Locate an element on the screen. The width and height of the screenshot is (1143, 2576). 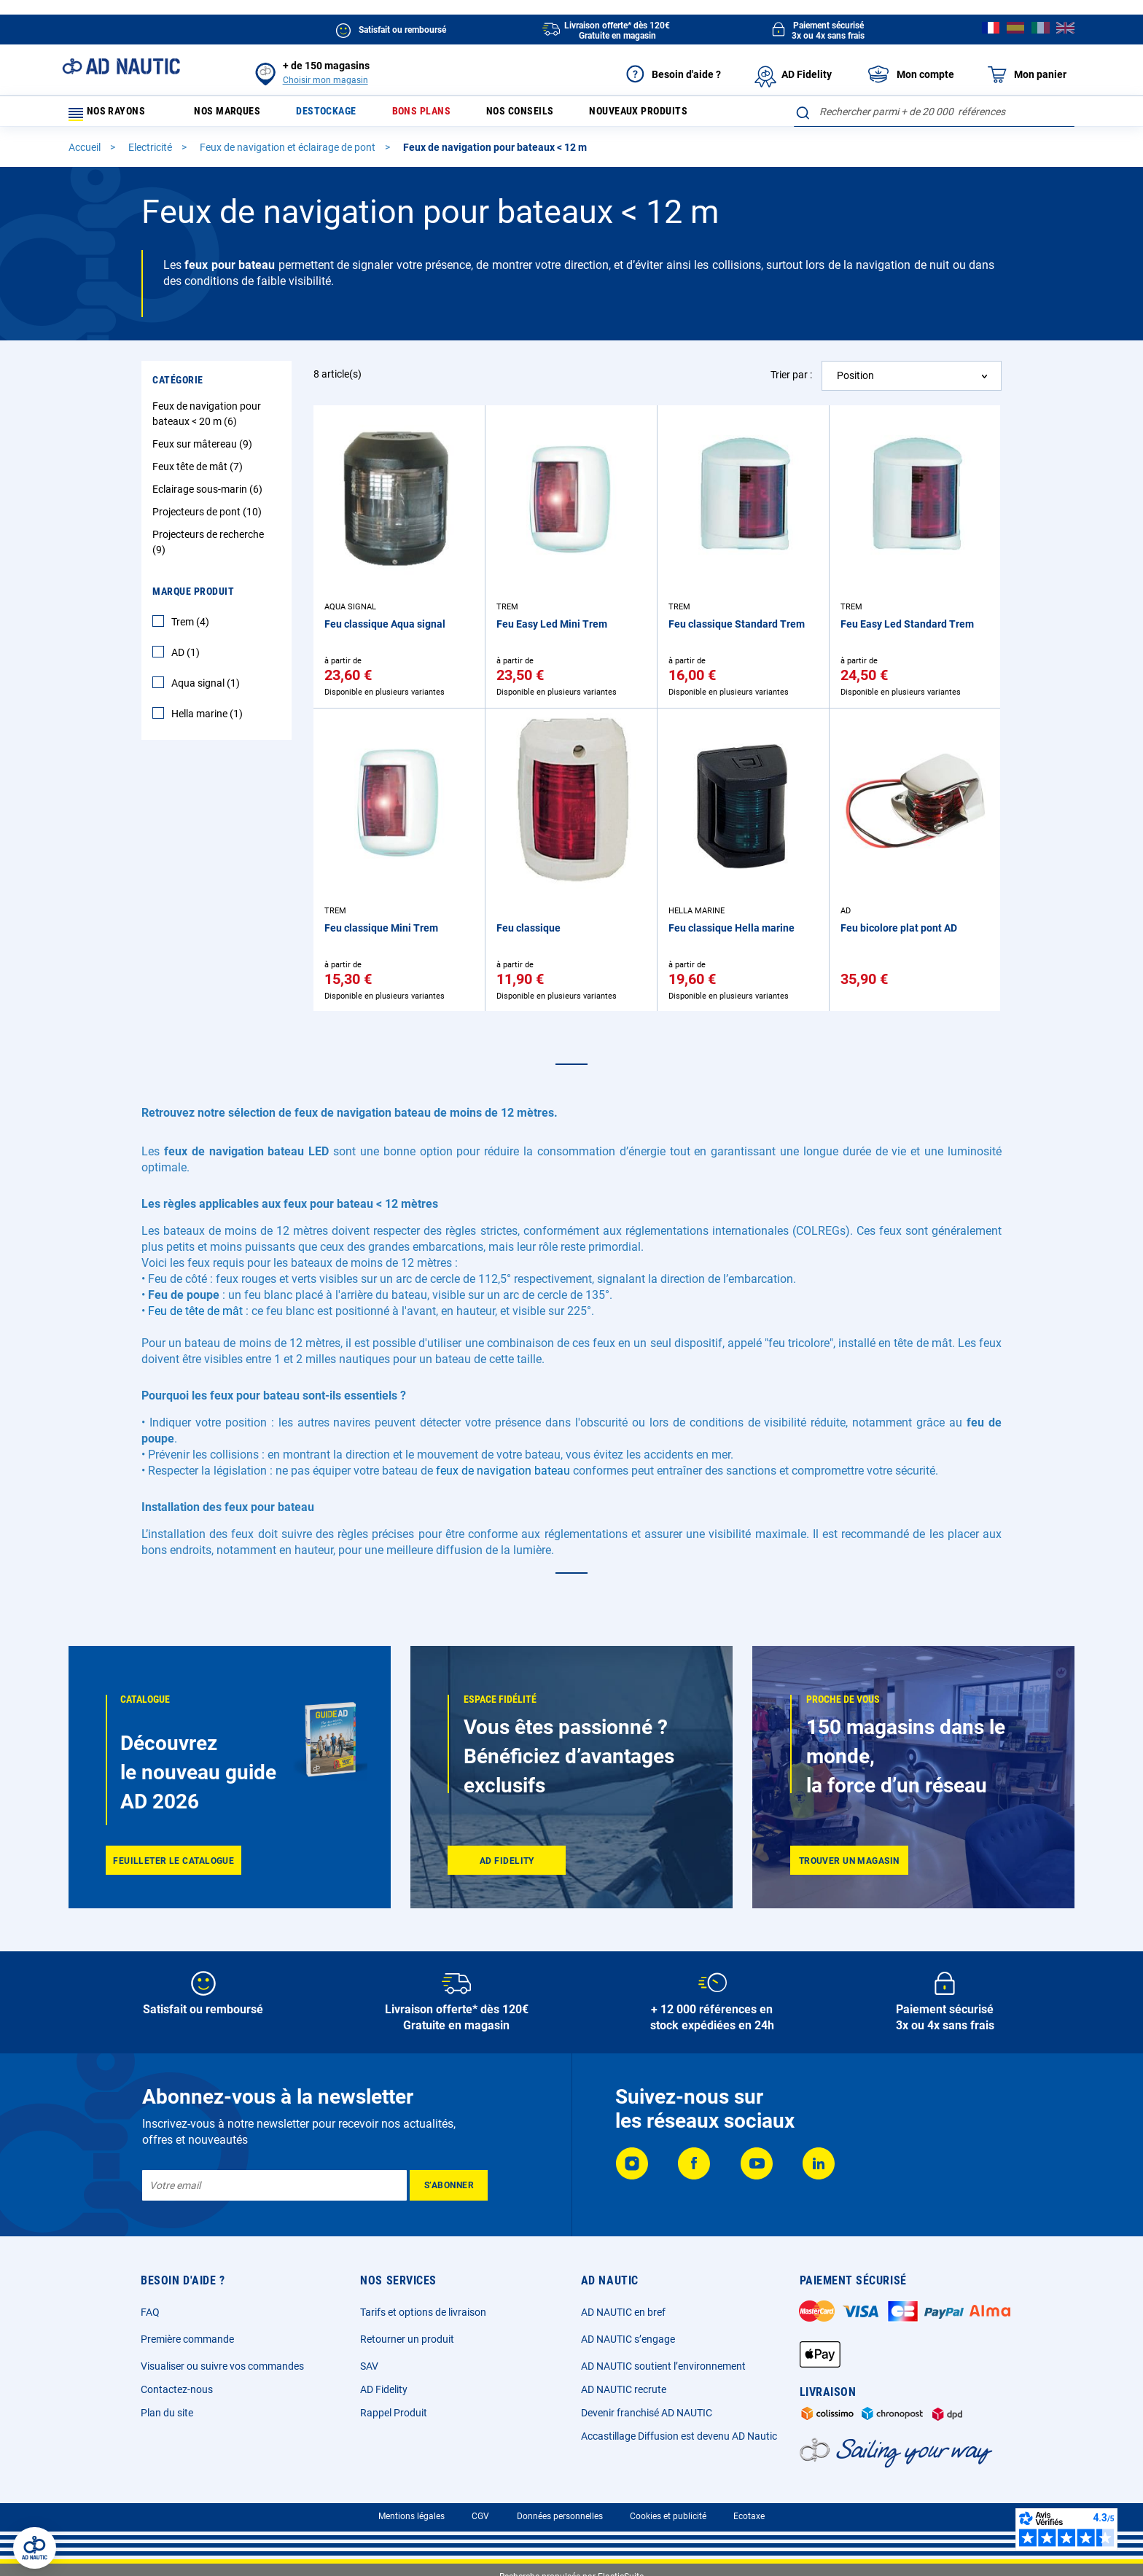
Mentions légales is located at coordinates (411, 2516).